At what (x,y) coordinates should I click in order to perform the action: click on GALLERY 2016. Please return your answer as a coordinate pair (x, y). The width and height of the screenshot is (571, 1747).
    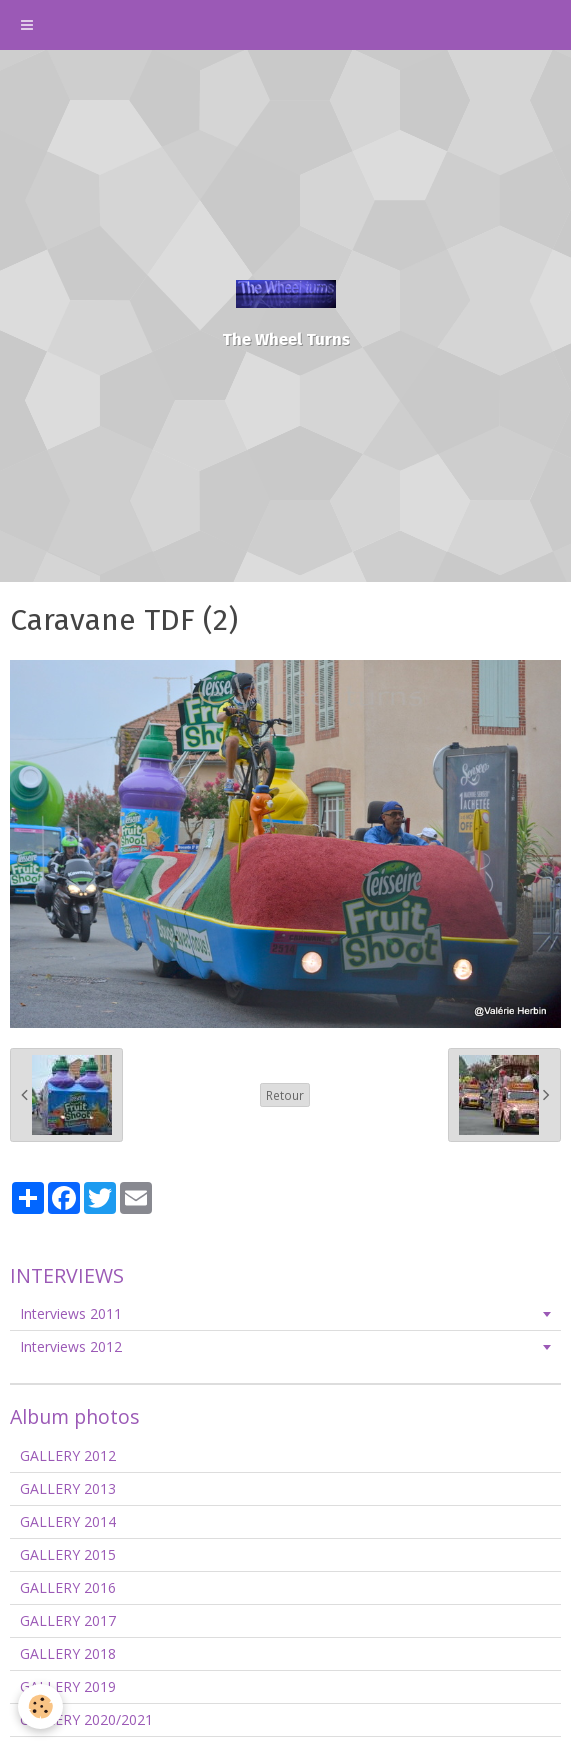
    Looking at the image, I should click on (68, 1587).